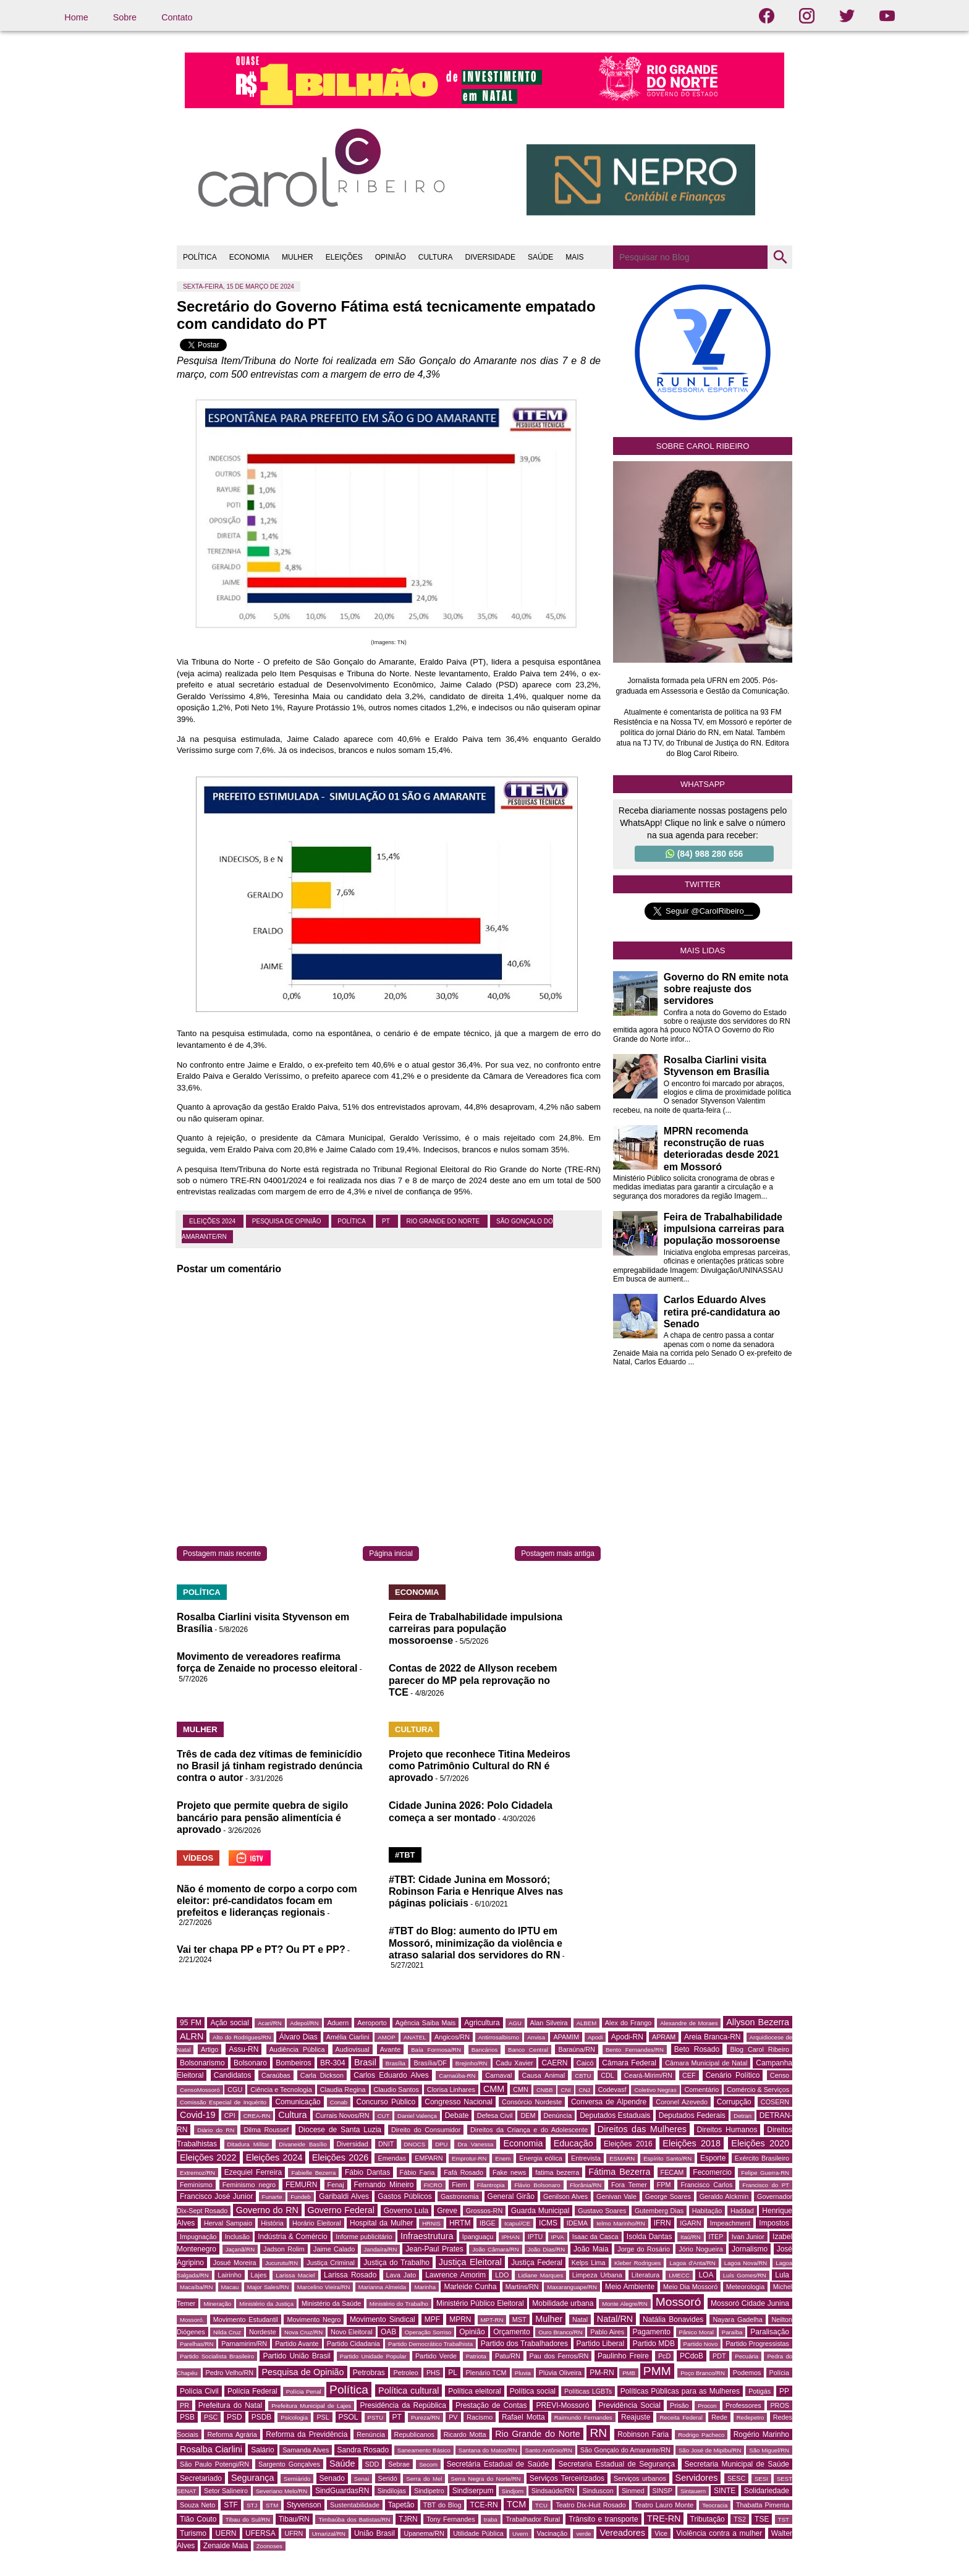  Describe the element at coordinates (716, 2236) in the screenshot. I see `ITEP` at that location.